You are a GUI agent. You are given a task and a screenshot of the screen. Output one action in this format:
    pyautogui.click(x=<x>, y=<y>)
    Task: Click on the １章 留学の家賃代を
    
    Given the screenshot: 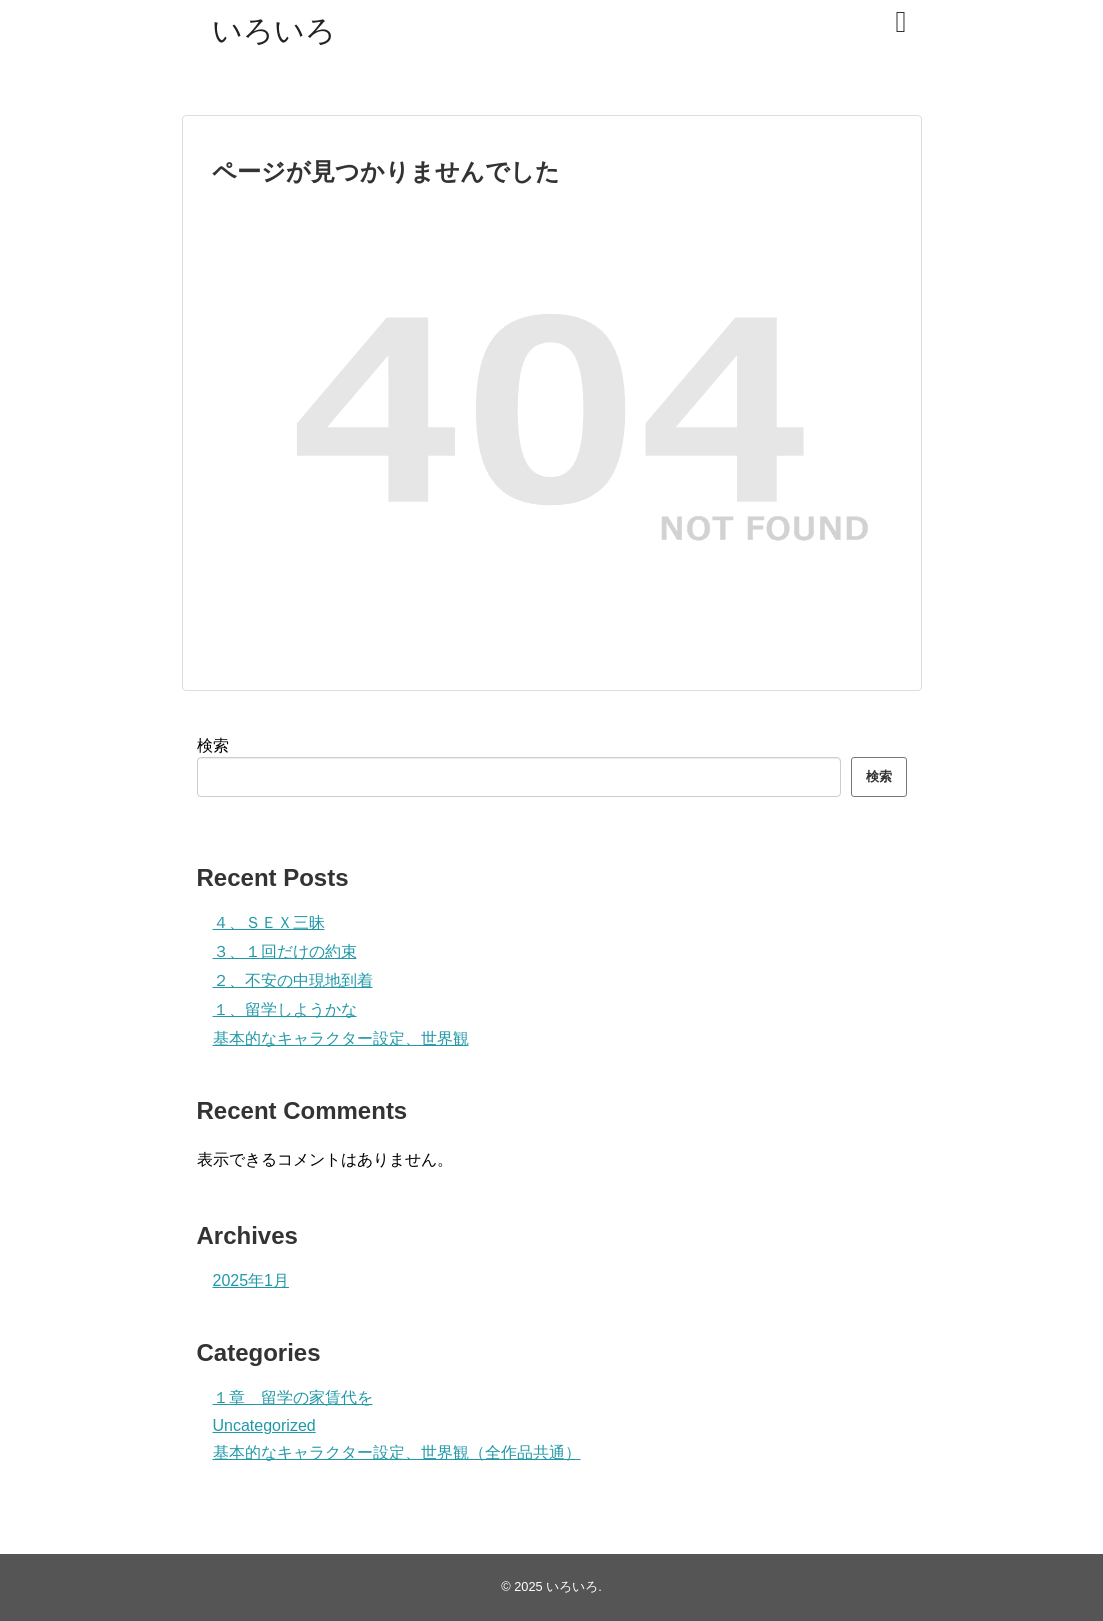 What is the action you would take?
    pyautogui.click(x=293, y=1397)
    